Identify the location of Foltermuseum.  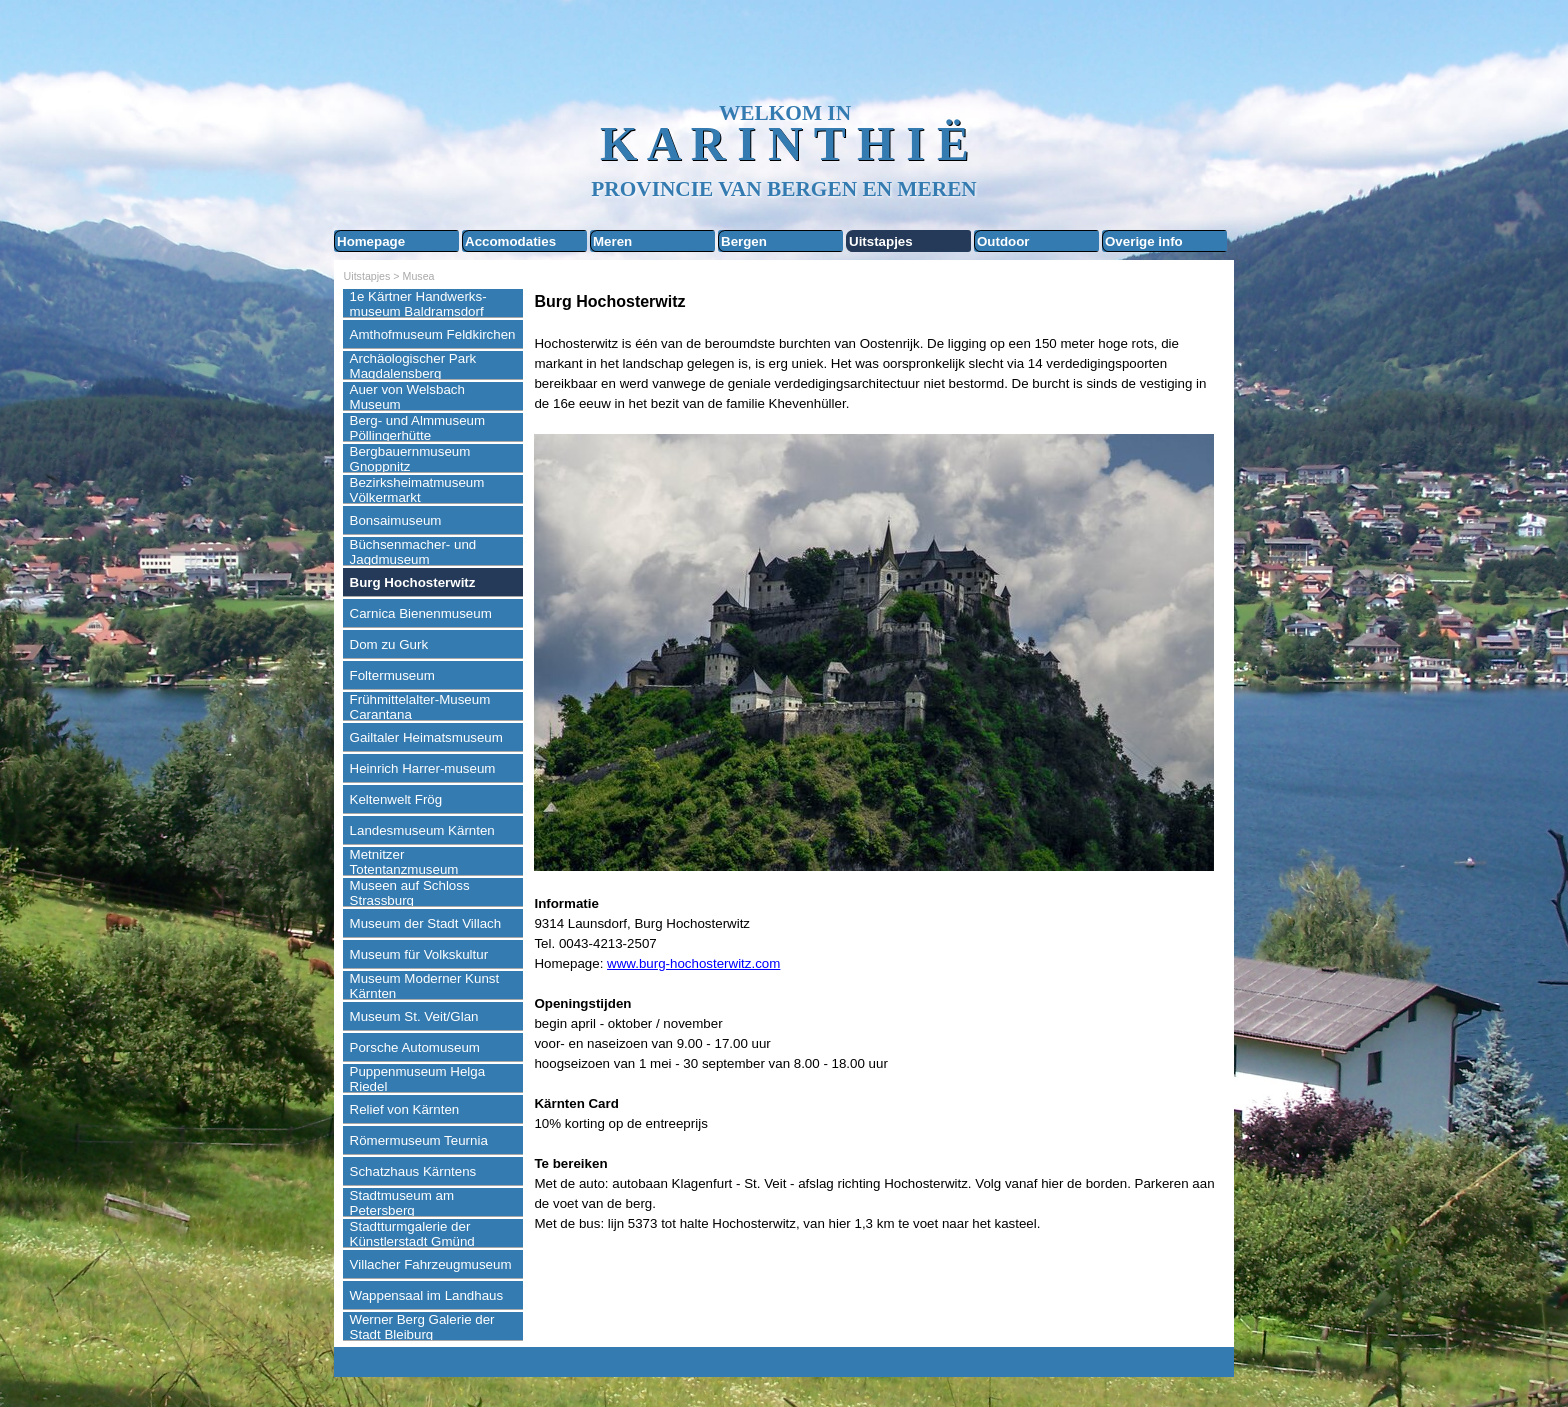
(392, 675).